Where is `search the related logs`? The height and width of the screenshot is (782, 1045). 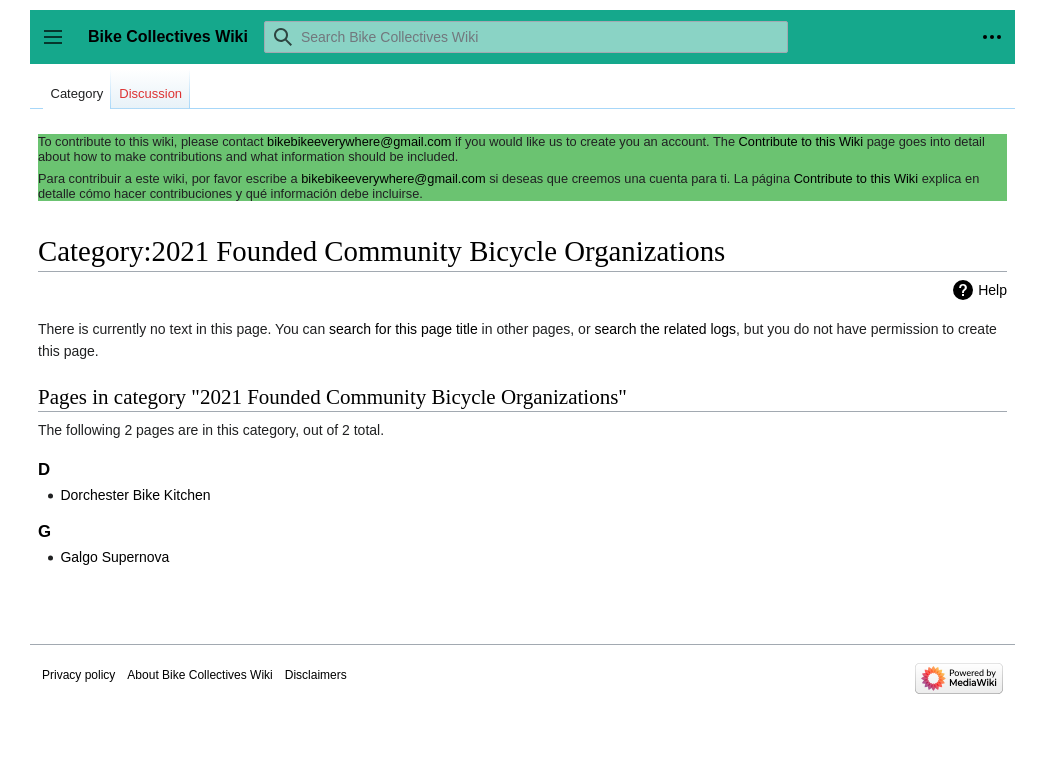 search the related logs is located at coordinates (665, 329).